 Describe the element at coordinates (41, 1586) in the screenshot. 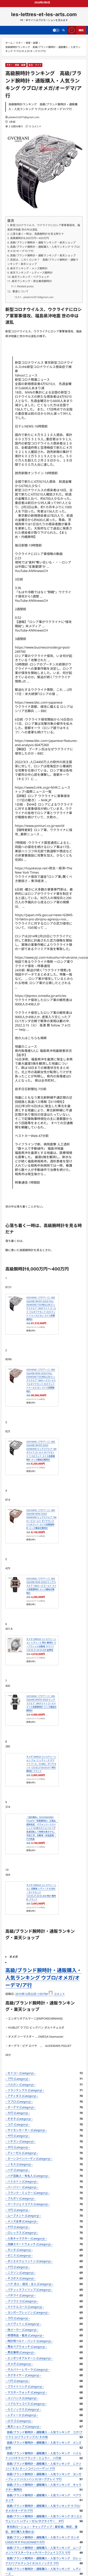

I see `GVCHIANI（ブチアーニ）BIG SQUARE ROSE GOLD ビッグスクエア 18Kローズゴールド スイス高級腕時計 メンズ機械式腕時計` at that location.